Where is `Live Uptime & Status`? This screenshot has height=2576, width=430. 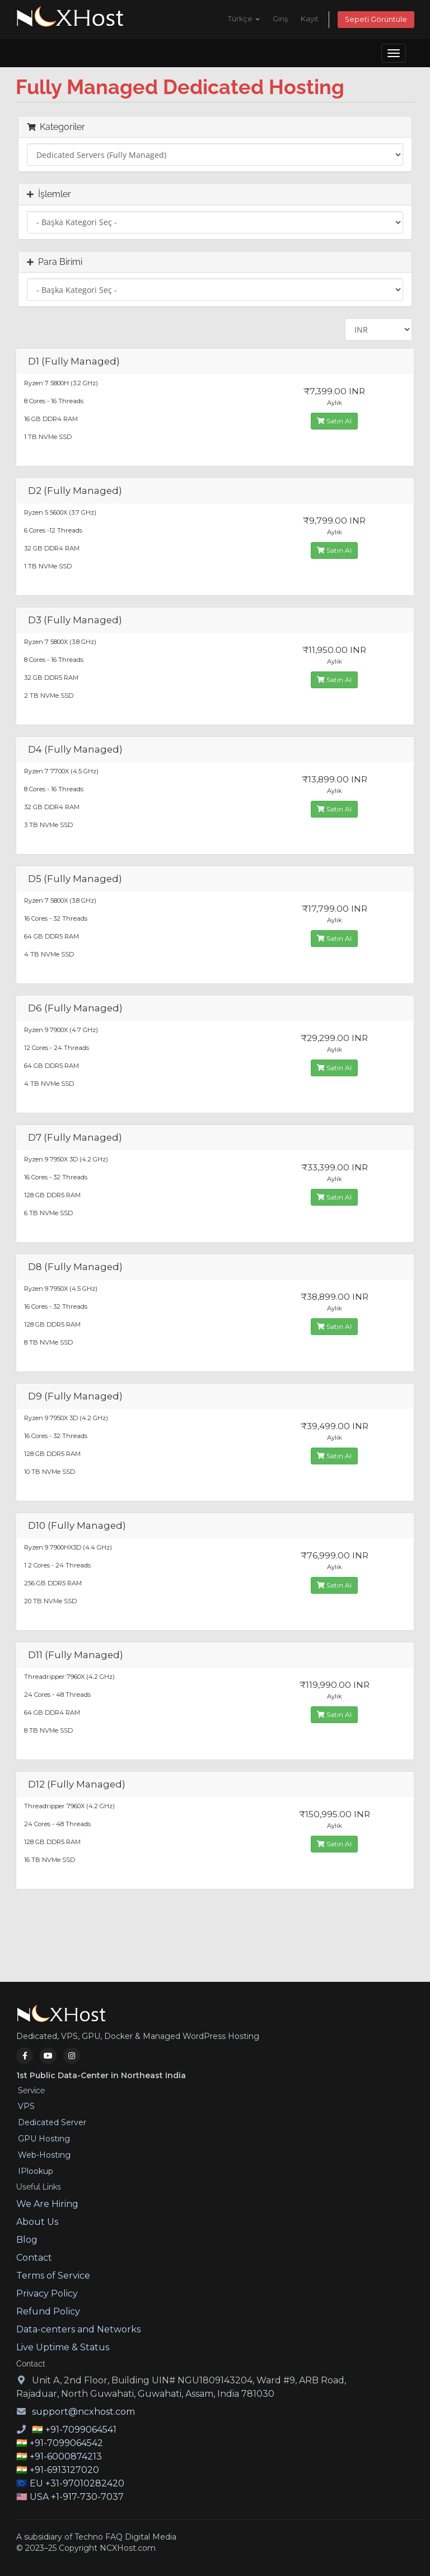 Live Uptime & Status is located at coordinates (62, 2347).